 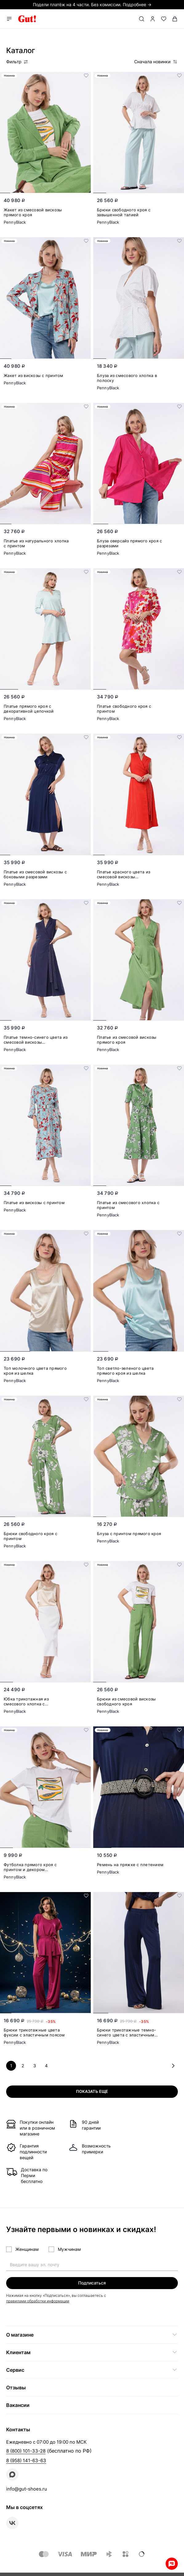 What do you see at coordinates (26, 2451) in the screenshot?
I see `8 (800) 101-33-28` at bounding box center [26, 2451].